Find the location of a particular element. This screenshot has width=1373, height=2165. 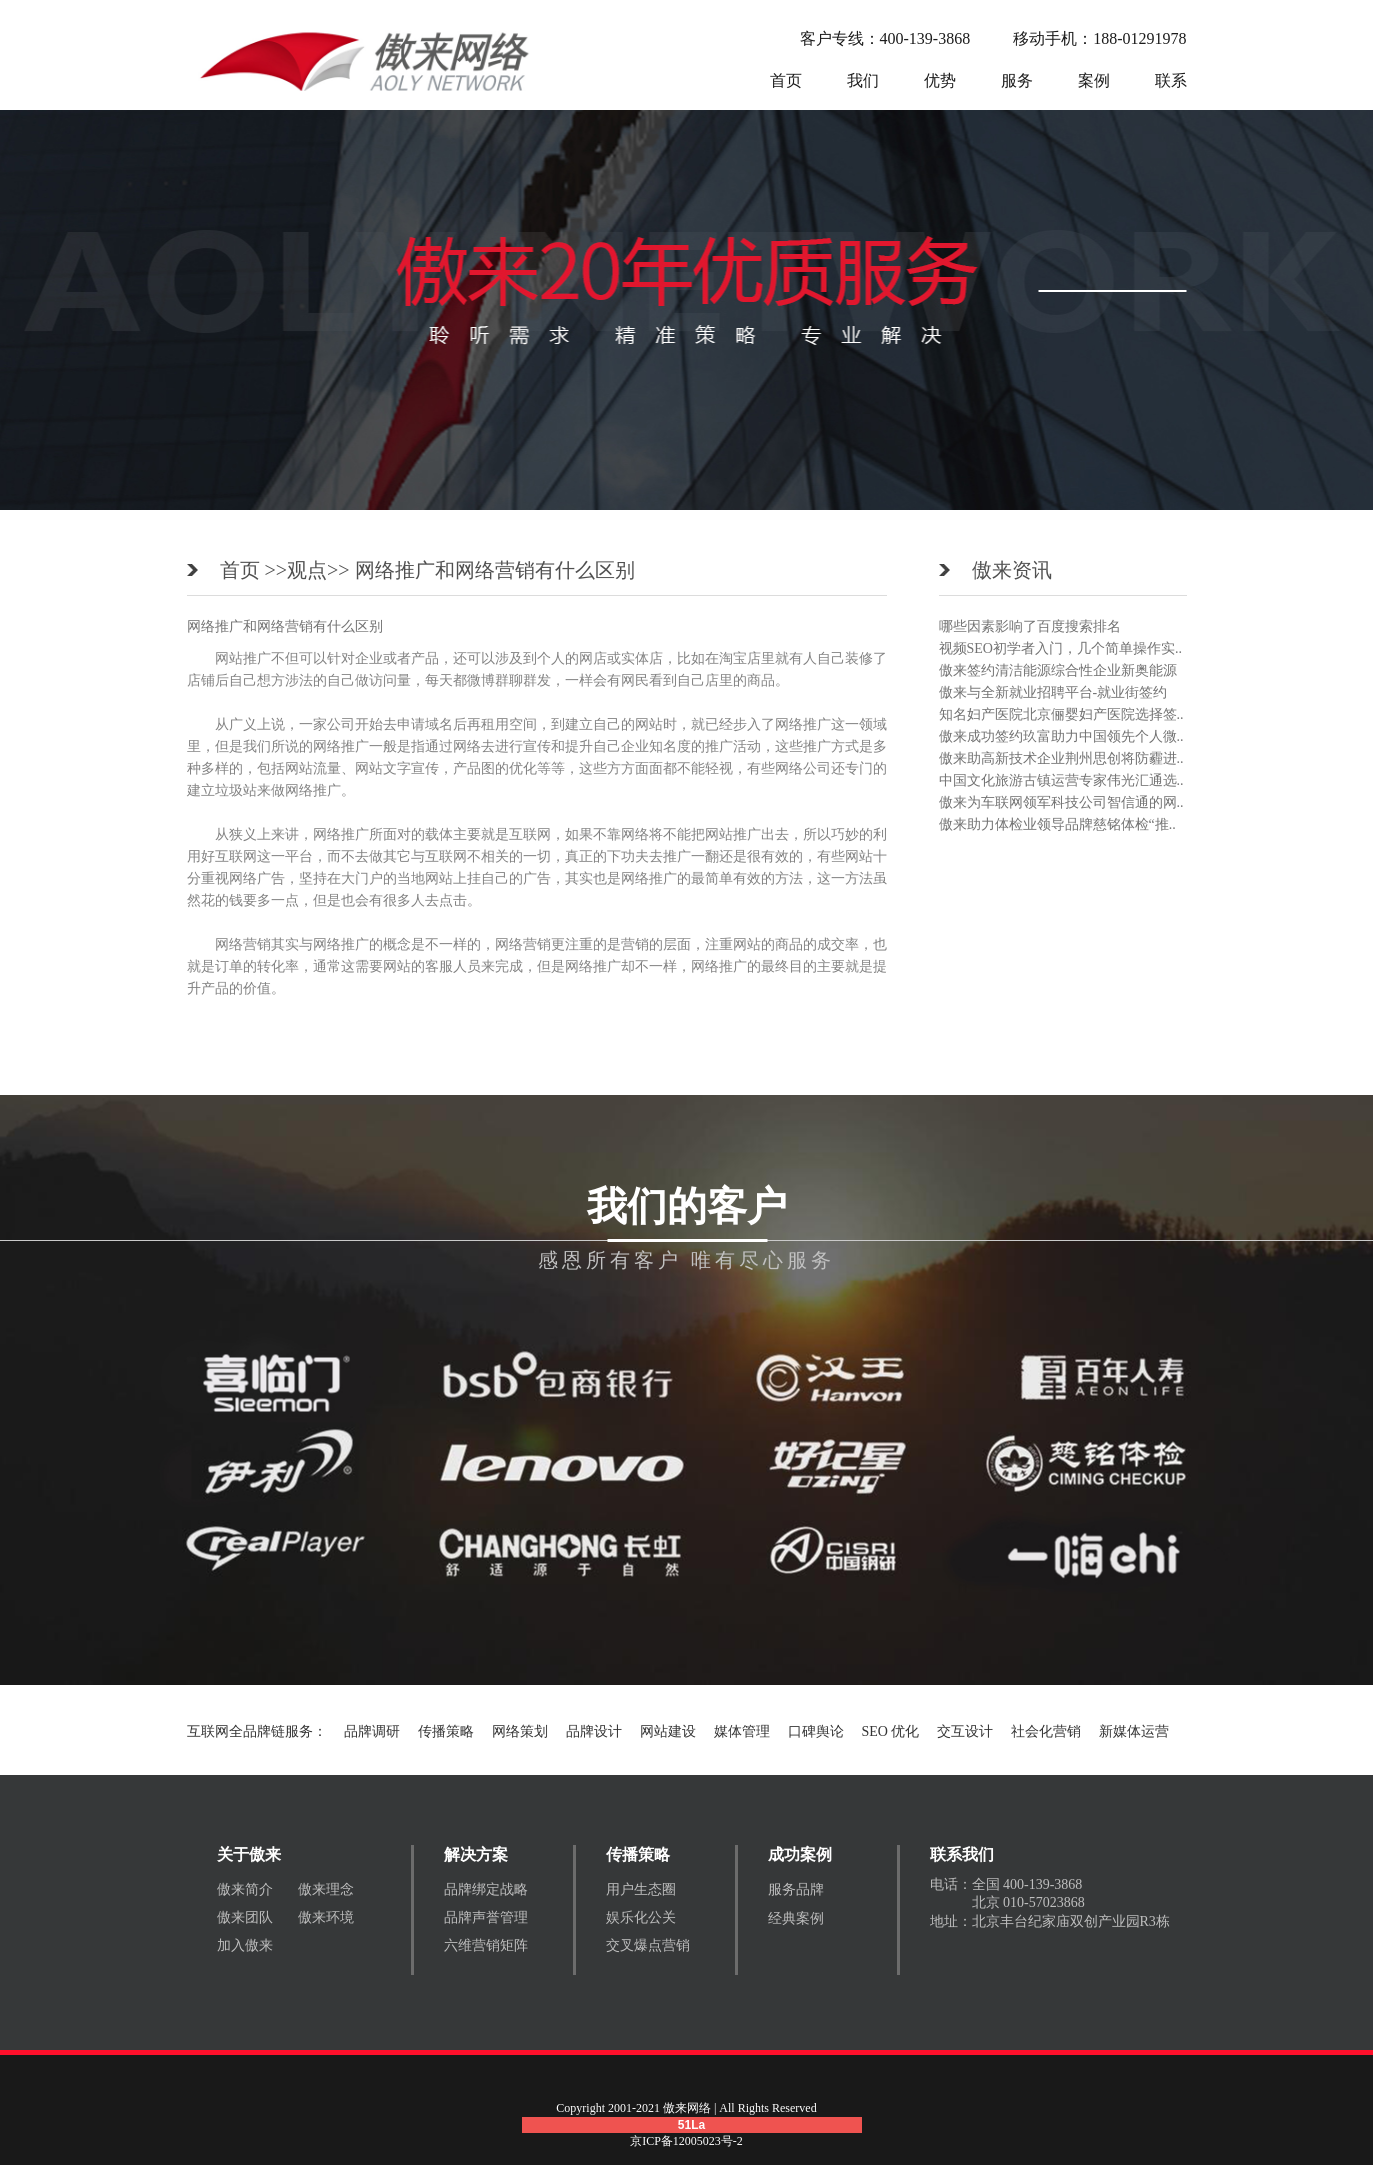

案例 is located at coordinates (1094, 80).